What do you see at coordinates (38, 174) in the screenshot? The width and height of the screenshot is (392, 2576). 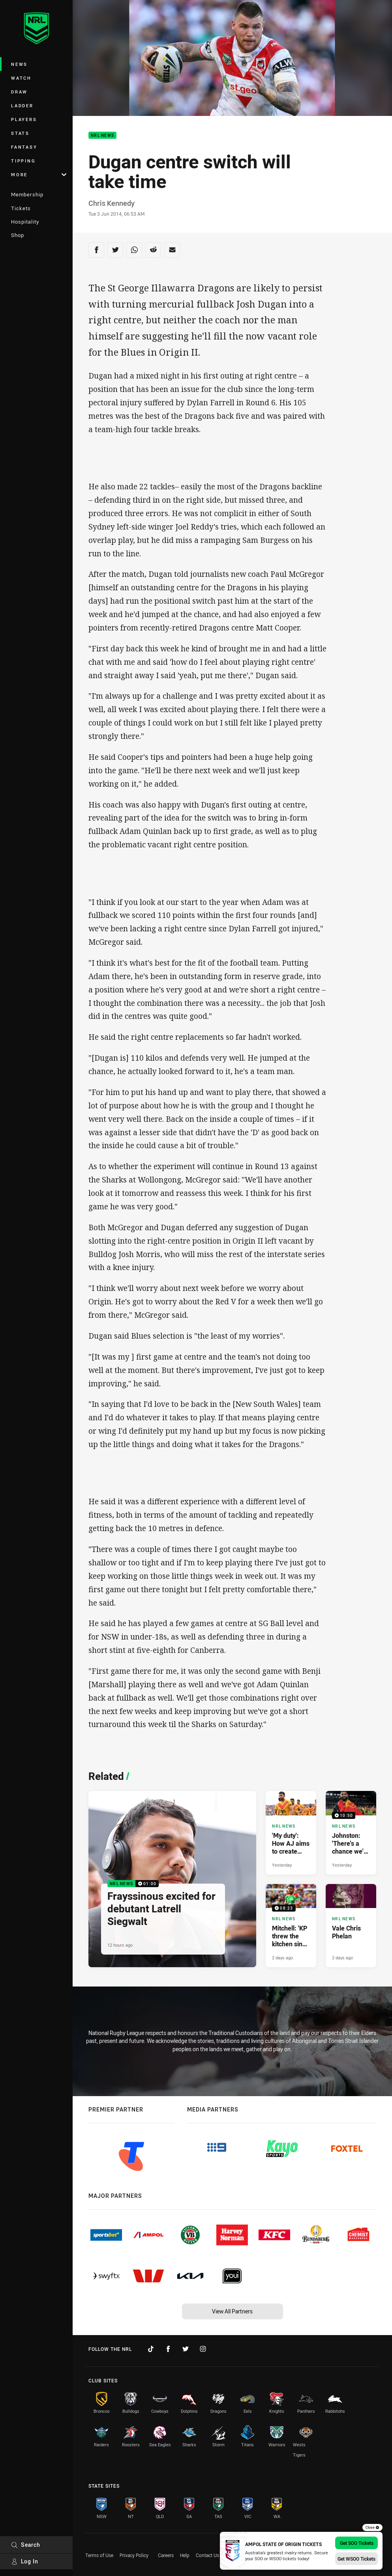 I see `More` at bounding box center [38, 174].